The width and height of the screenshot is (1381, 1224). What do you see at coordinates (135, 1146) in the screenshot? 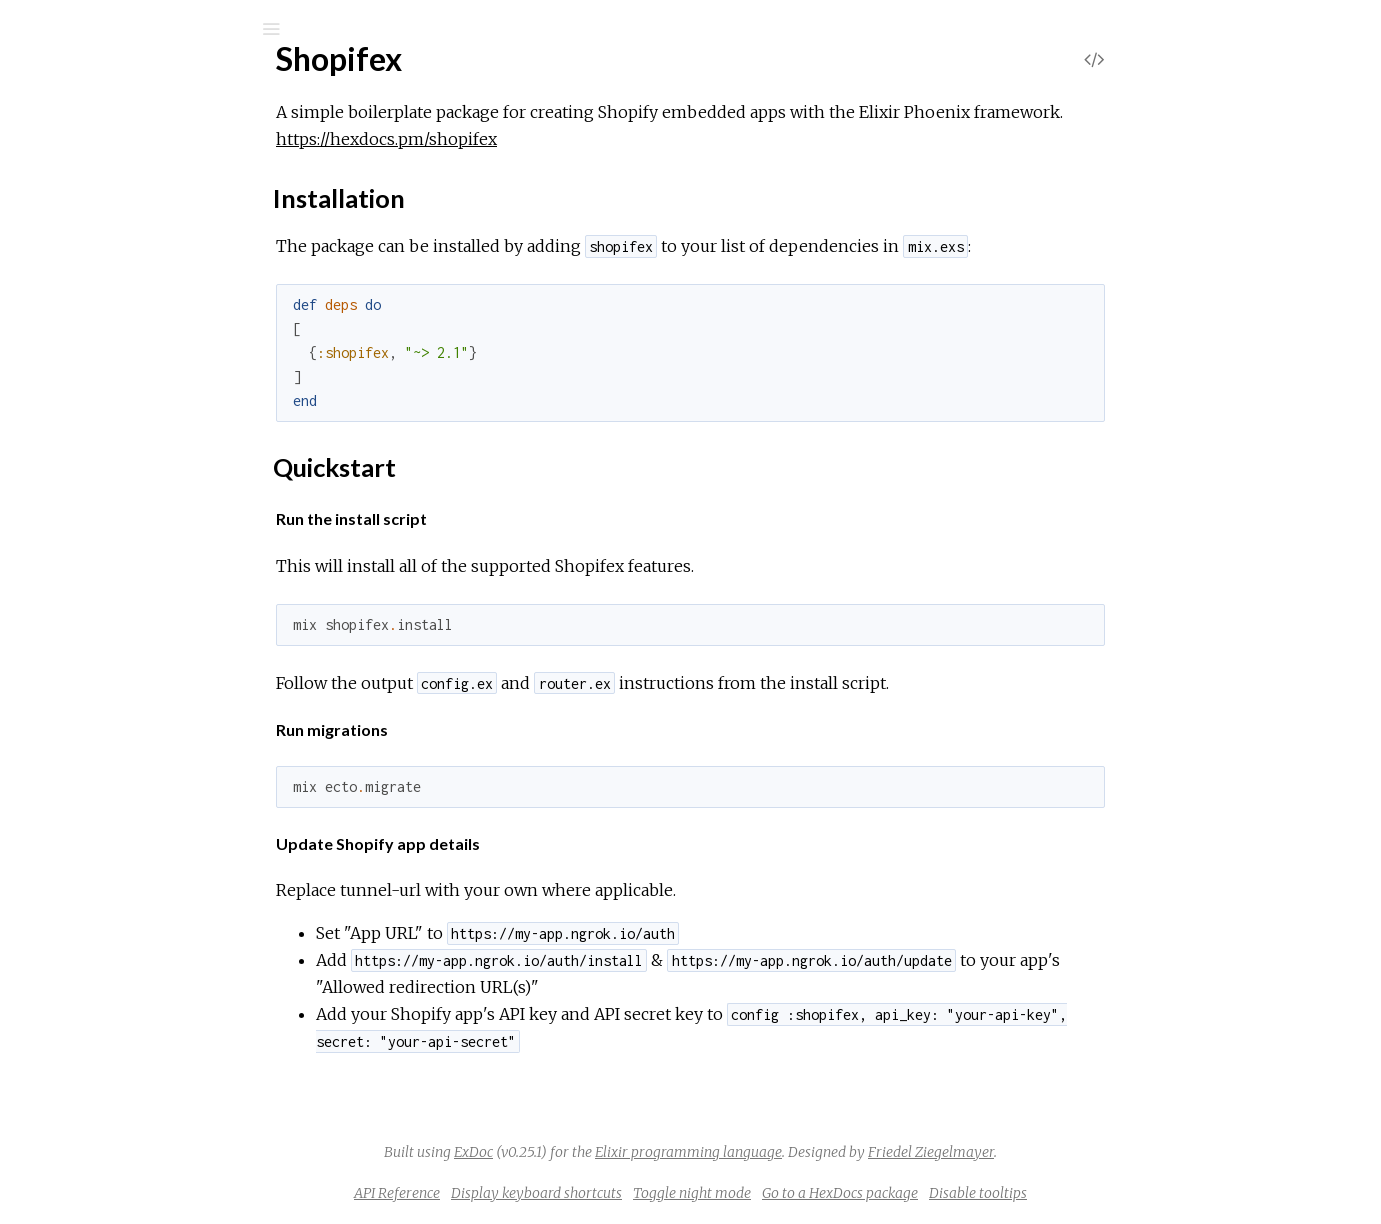
I see `ShopifexWeb.Routes` at bounding box center [135, 1146].